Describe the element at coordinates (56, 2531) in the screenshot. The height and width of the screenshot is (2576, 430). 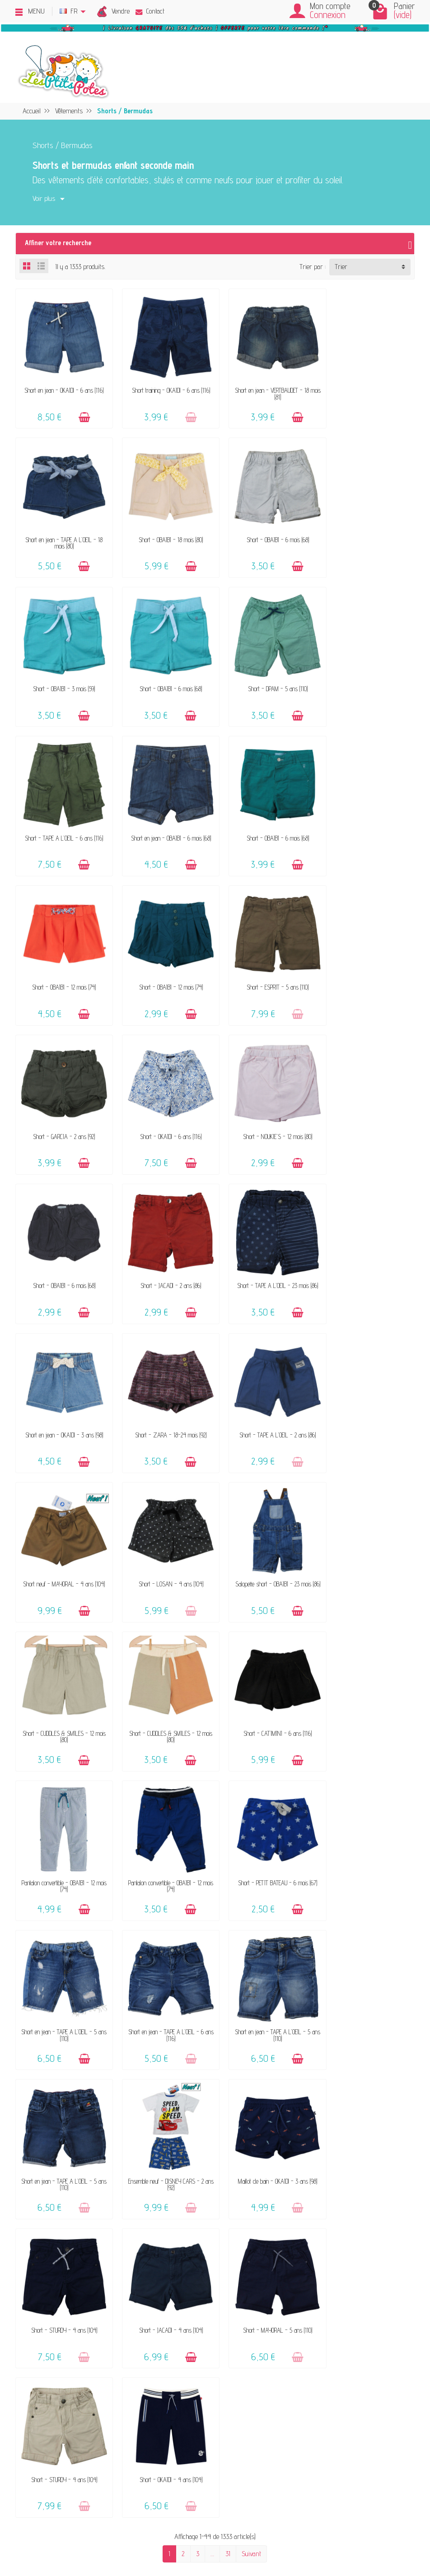
I see `[Facebook]` at that location.